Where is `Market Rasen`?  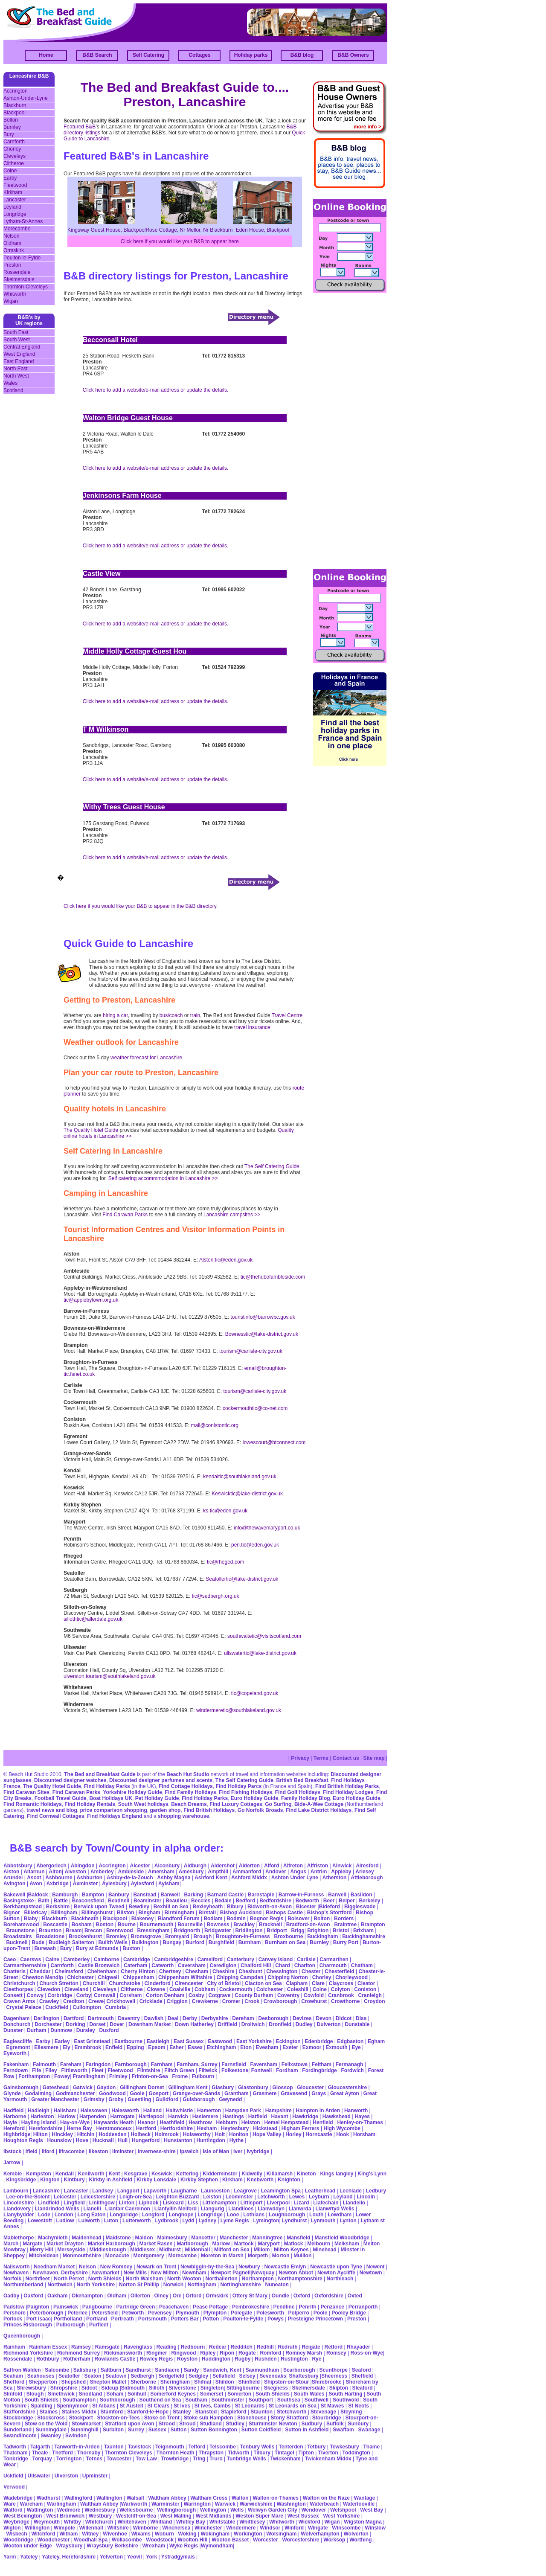 Market Rasen is located at coordinates (156, 2244).